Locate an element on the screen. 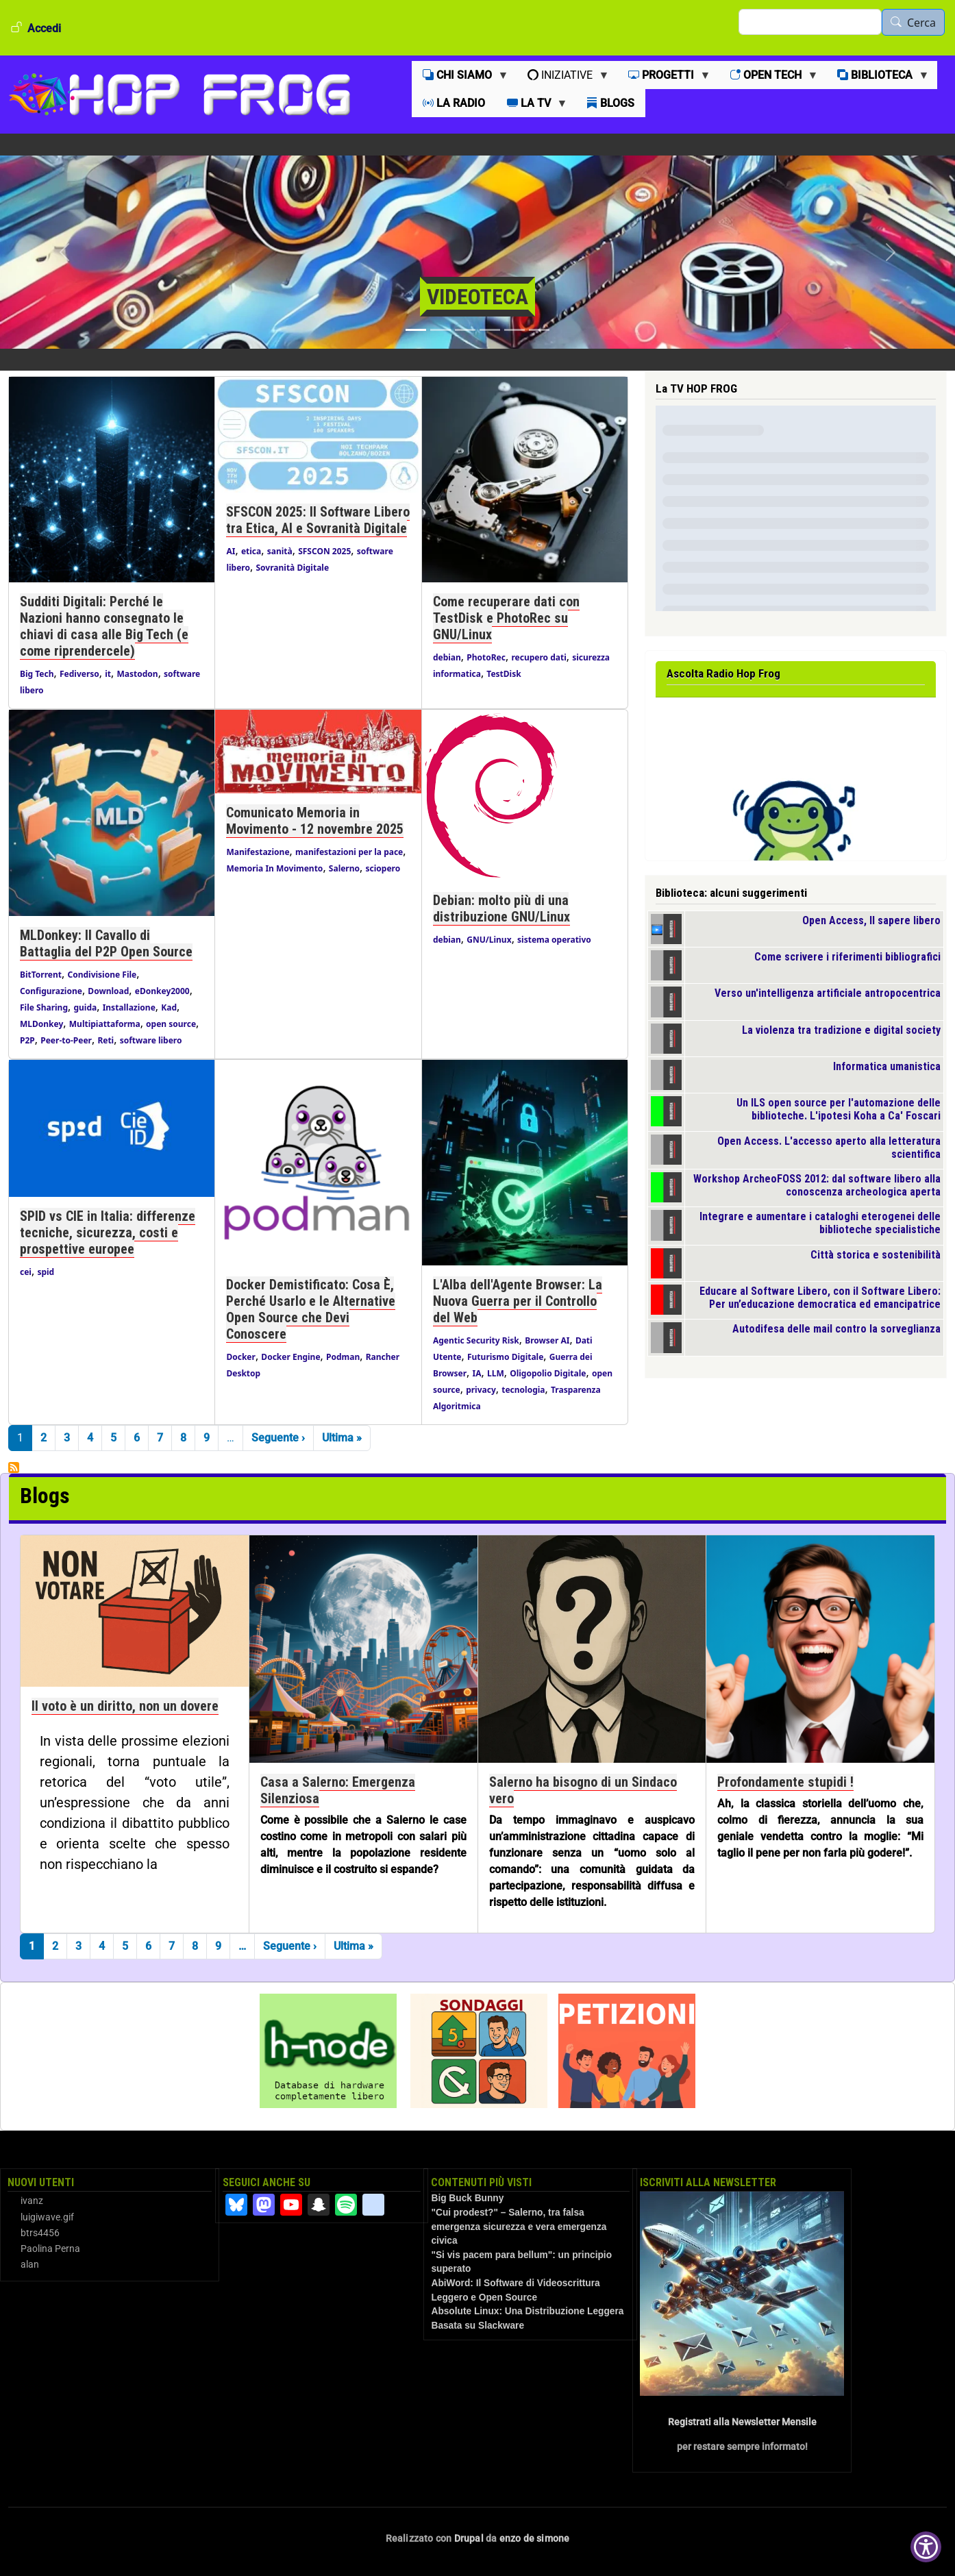 This screenshot has width=955, height=2576. Come scrivere i riferimenti bibliografici is located at coordinates (847, 956).